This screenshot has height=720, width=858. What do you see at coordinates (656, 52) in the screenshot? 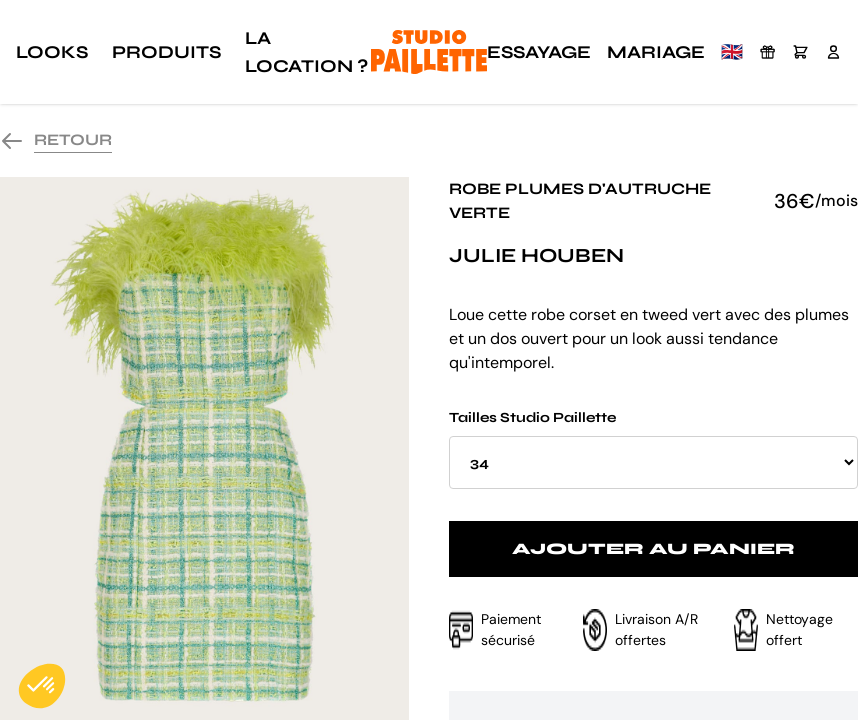
I see `Mariage` at bounding box center [656, 52].